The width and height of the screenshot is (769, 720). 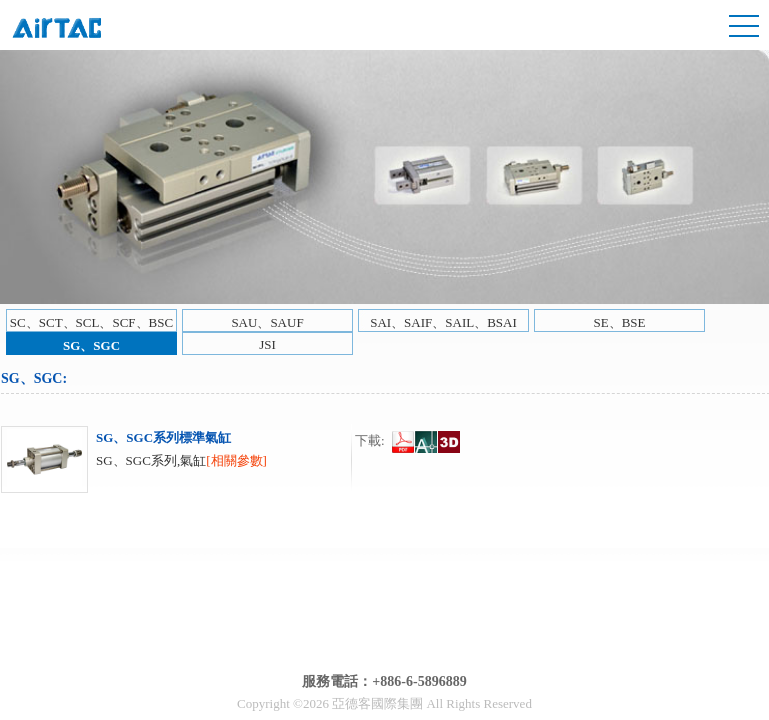 What do you see at coordinates (619, 322) in the screenshot?
I see `SE、BSE` at bounding box center [619, 322].